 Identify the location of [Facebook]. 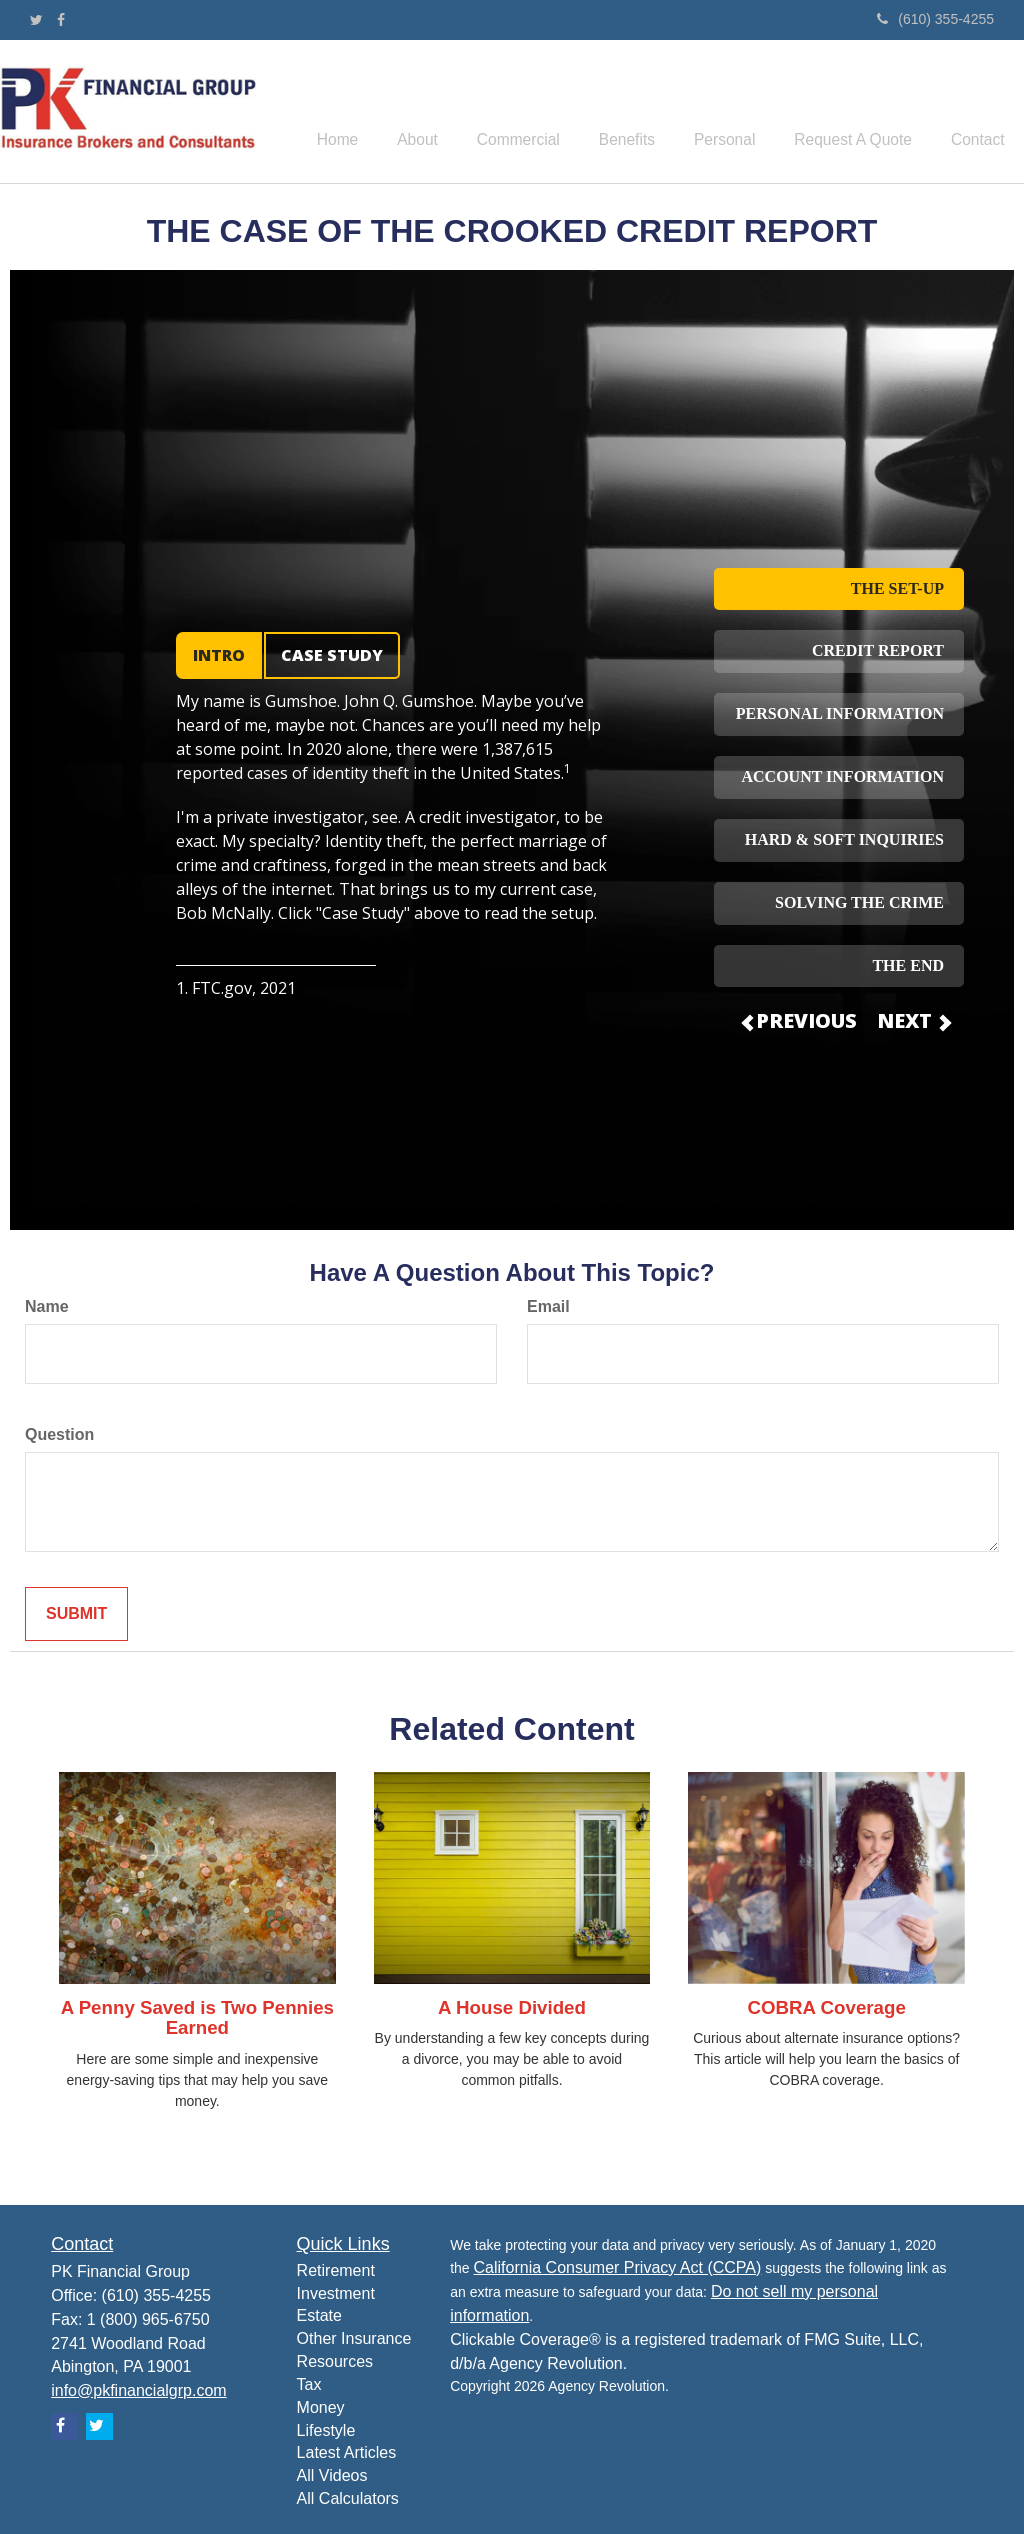
(61, 20).